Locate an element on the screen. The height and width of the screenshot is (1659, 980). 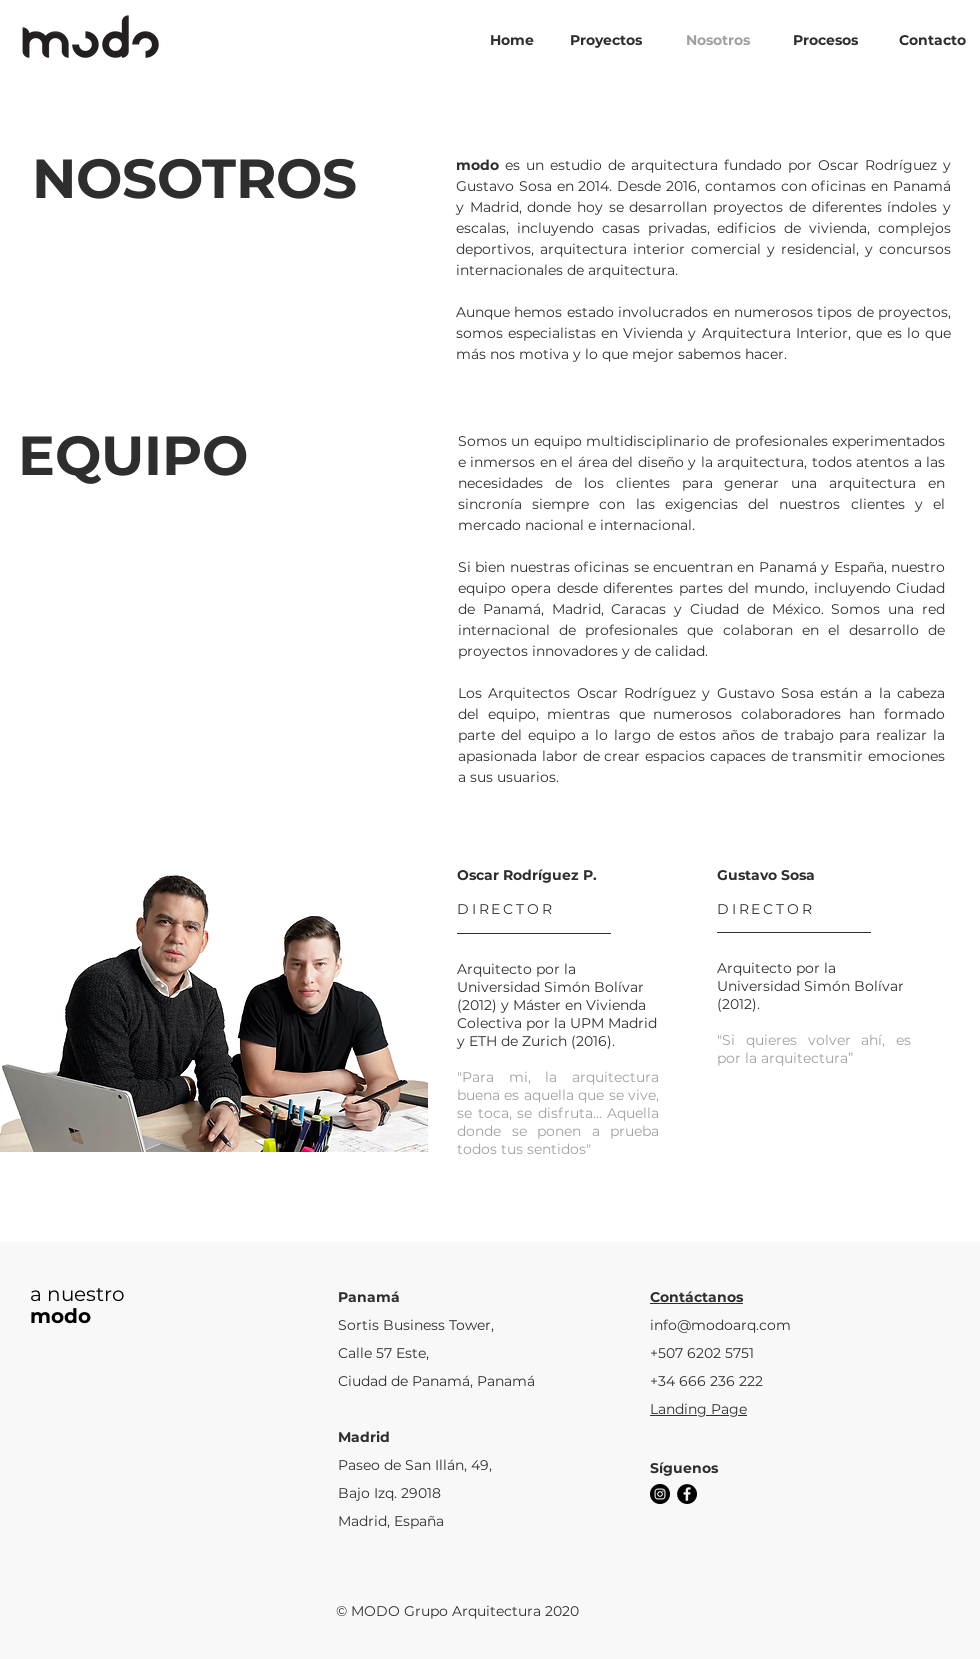
[Instagram - Negro Círculo] is located at coordinates (660, 1494).